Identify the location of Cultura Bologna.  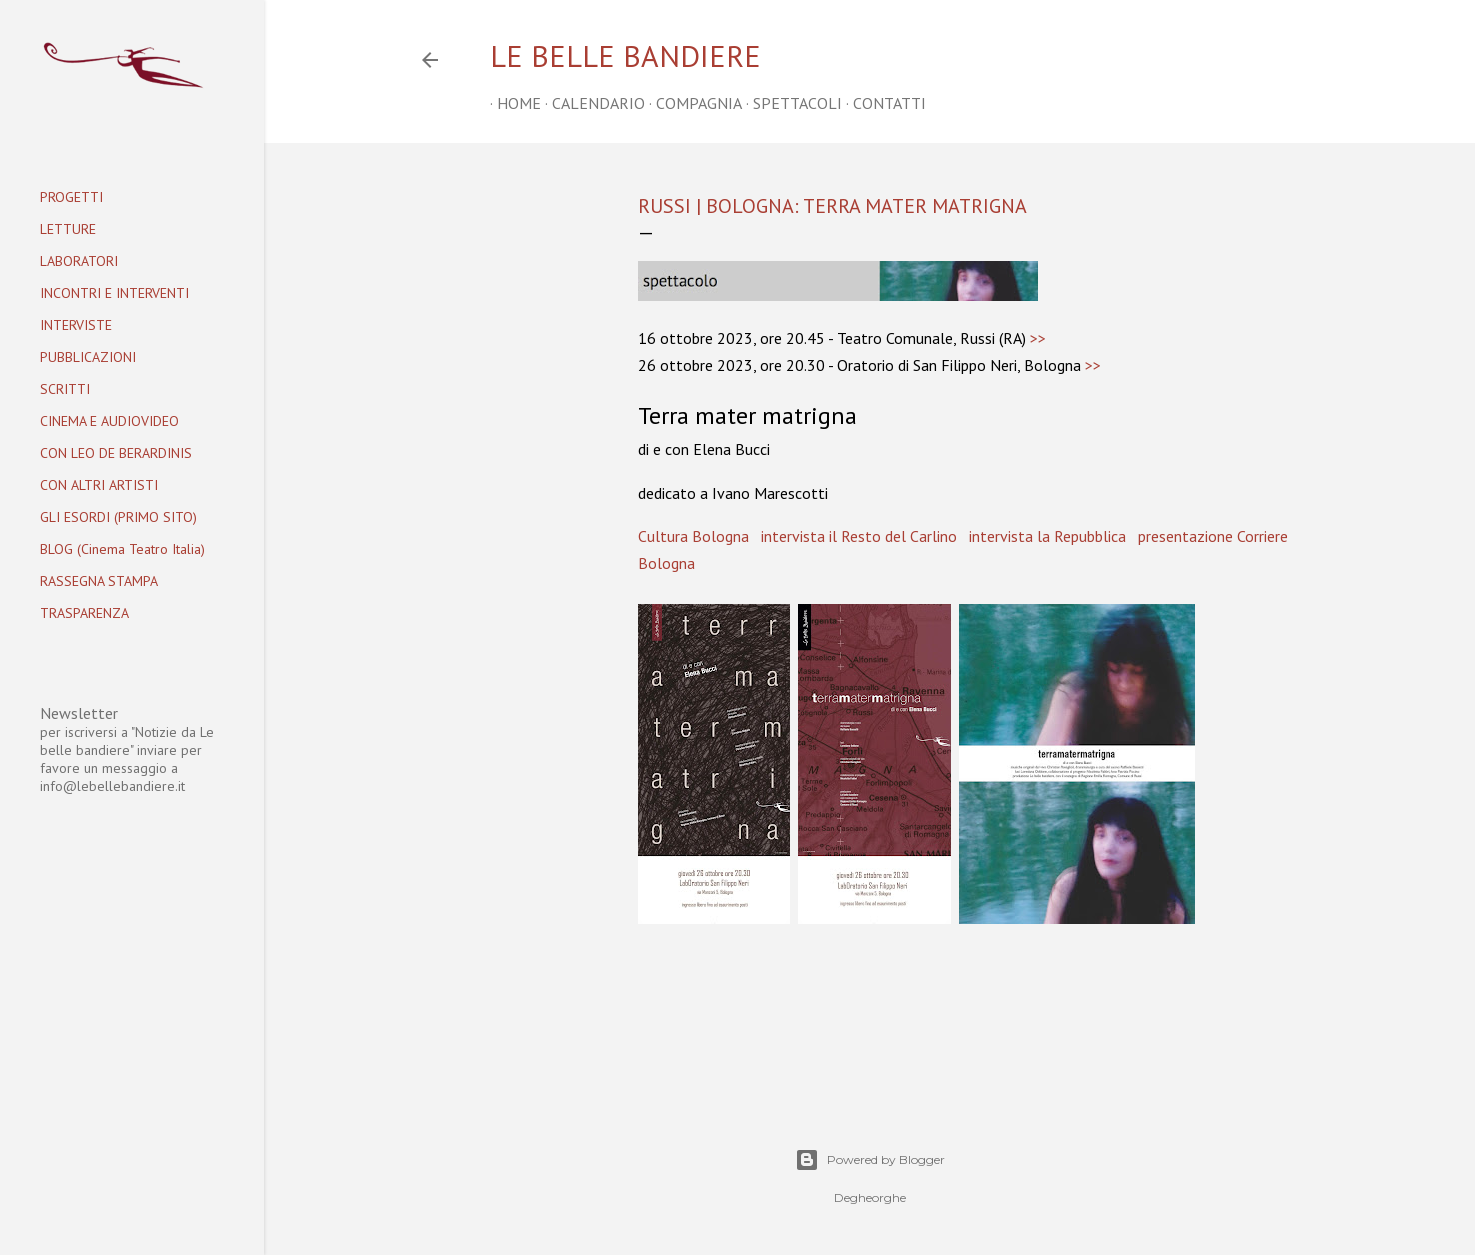
(693, 536).